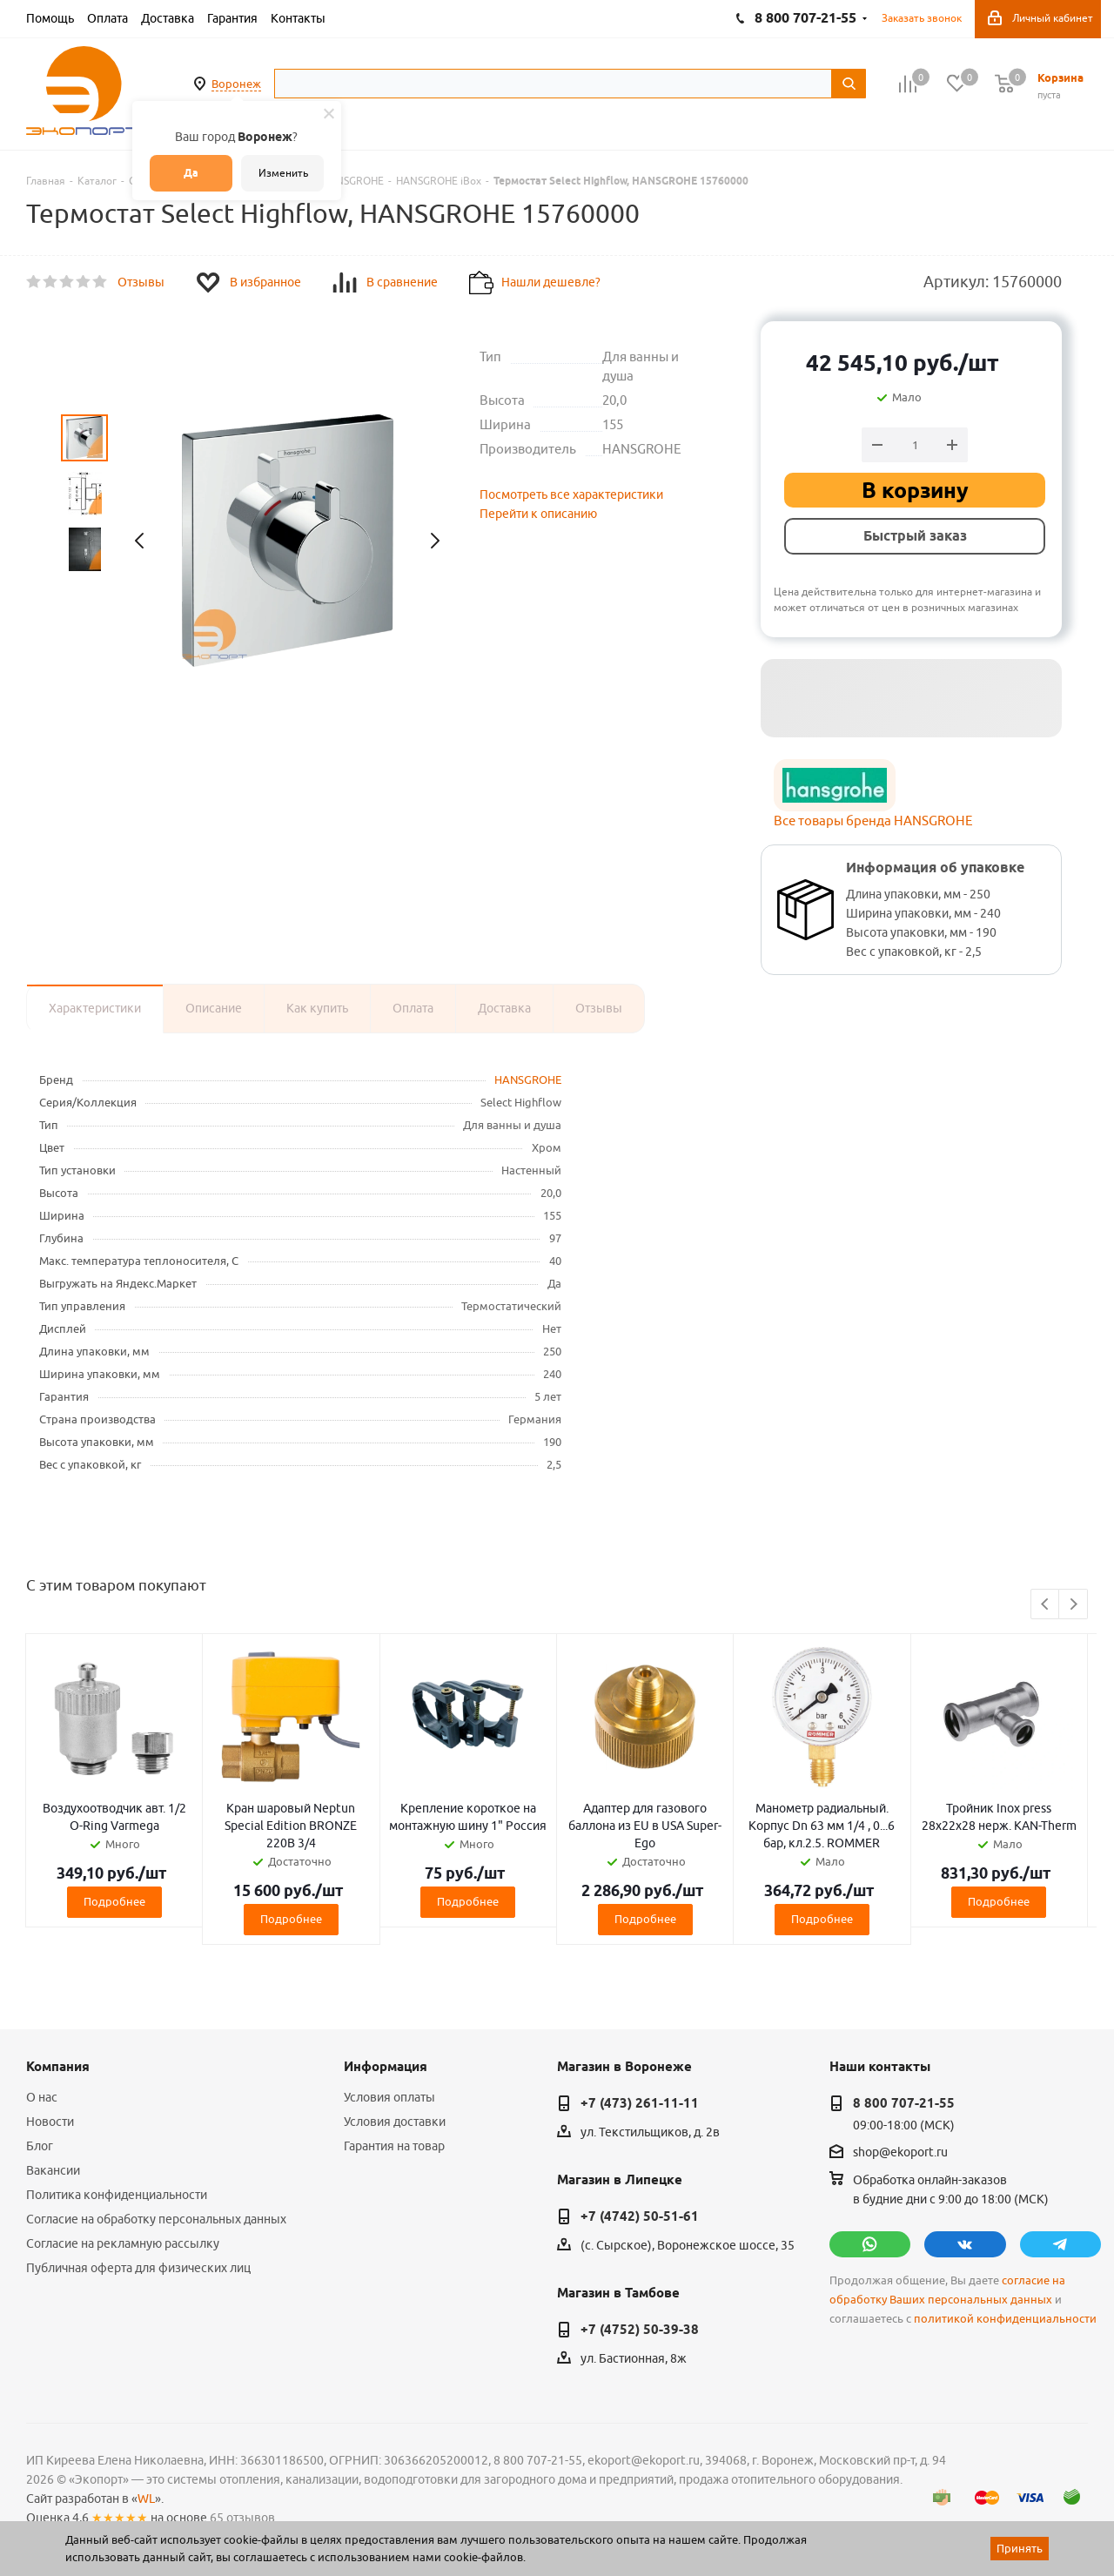 Image resolution: width=1114 pixels, height=2576 pixels. Describe the element at coordinates (1020, 2548) in the screenshot. I see `Принять` at that location.